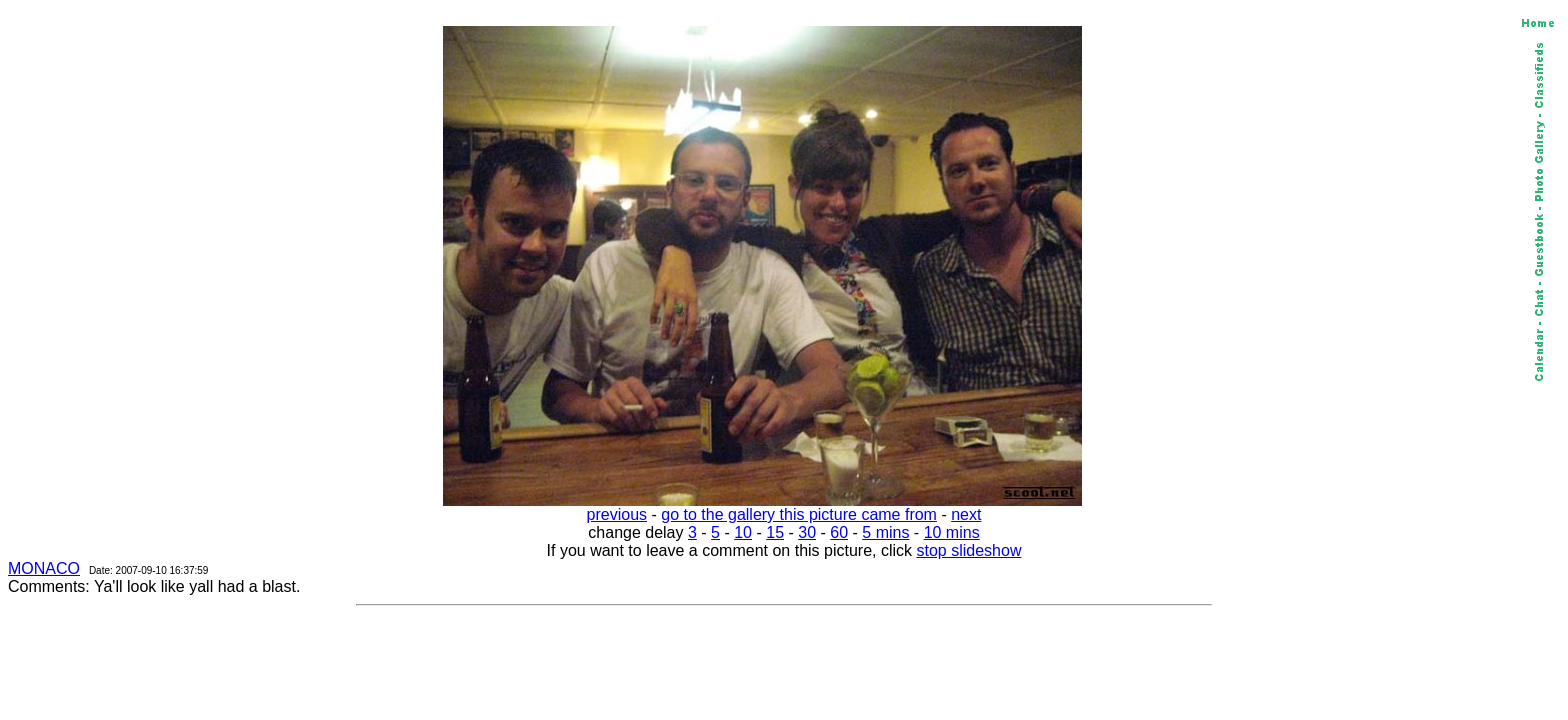 The height and width of the screenshot is (720, 1568). Describe the element at coordinates (799, 514) in the screenshot. I see `go to the gallery this picture came from` at that location.